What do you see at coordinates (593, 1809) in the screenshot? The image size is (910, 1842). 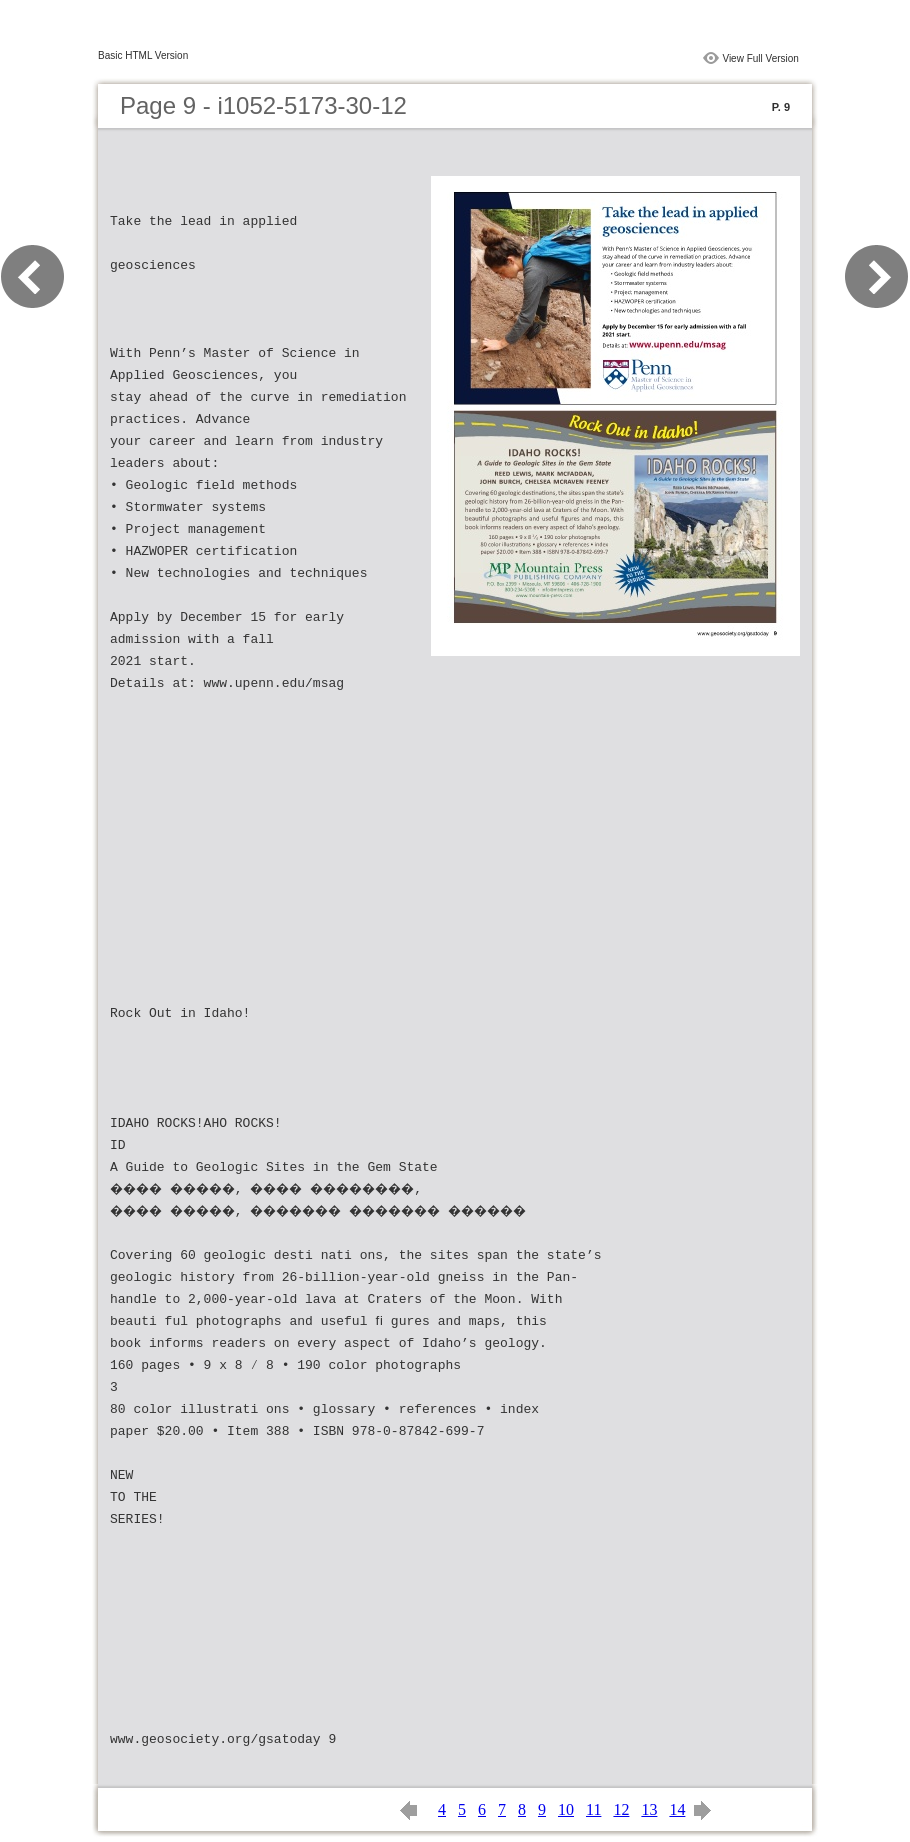 I see `11` at bounding box center [593, 1809].